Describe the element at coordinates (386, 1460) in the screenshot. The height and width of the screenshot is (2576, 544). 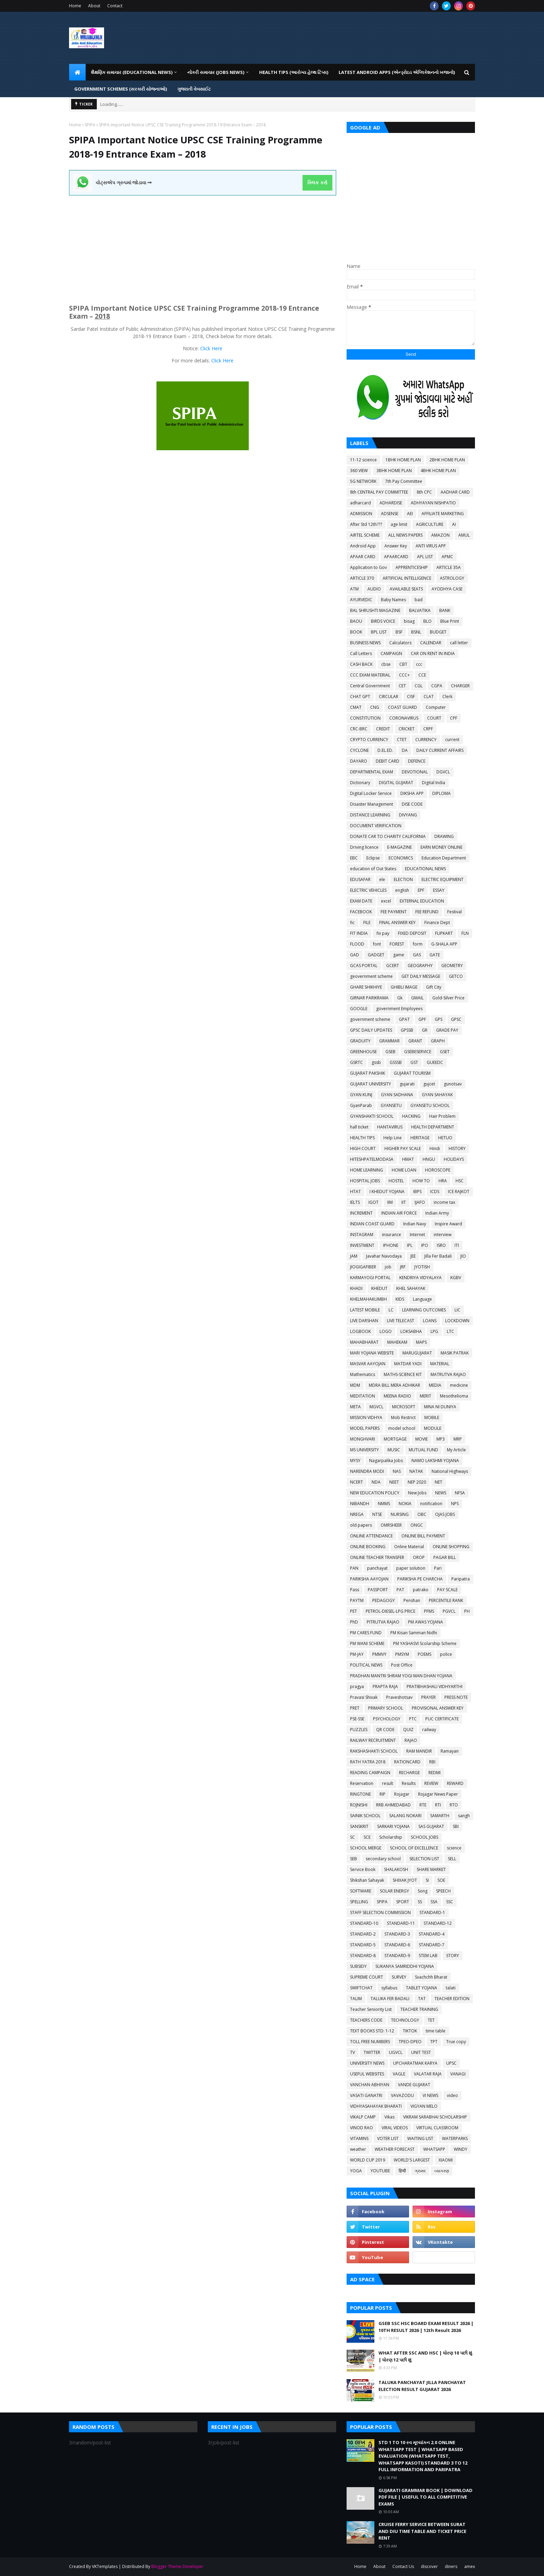
I see `Nagarpalika Jobs` at that location.